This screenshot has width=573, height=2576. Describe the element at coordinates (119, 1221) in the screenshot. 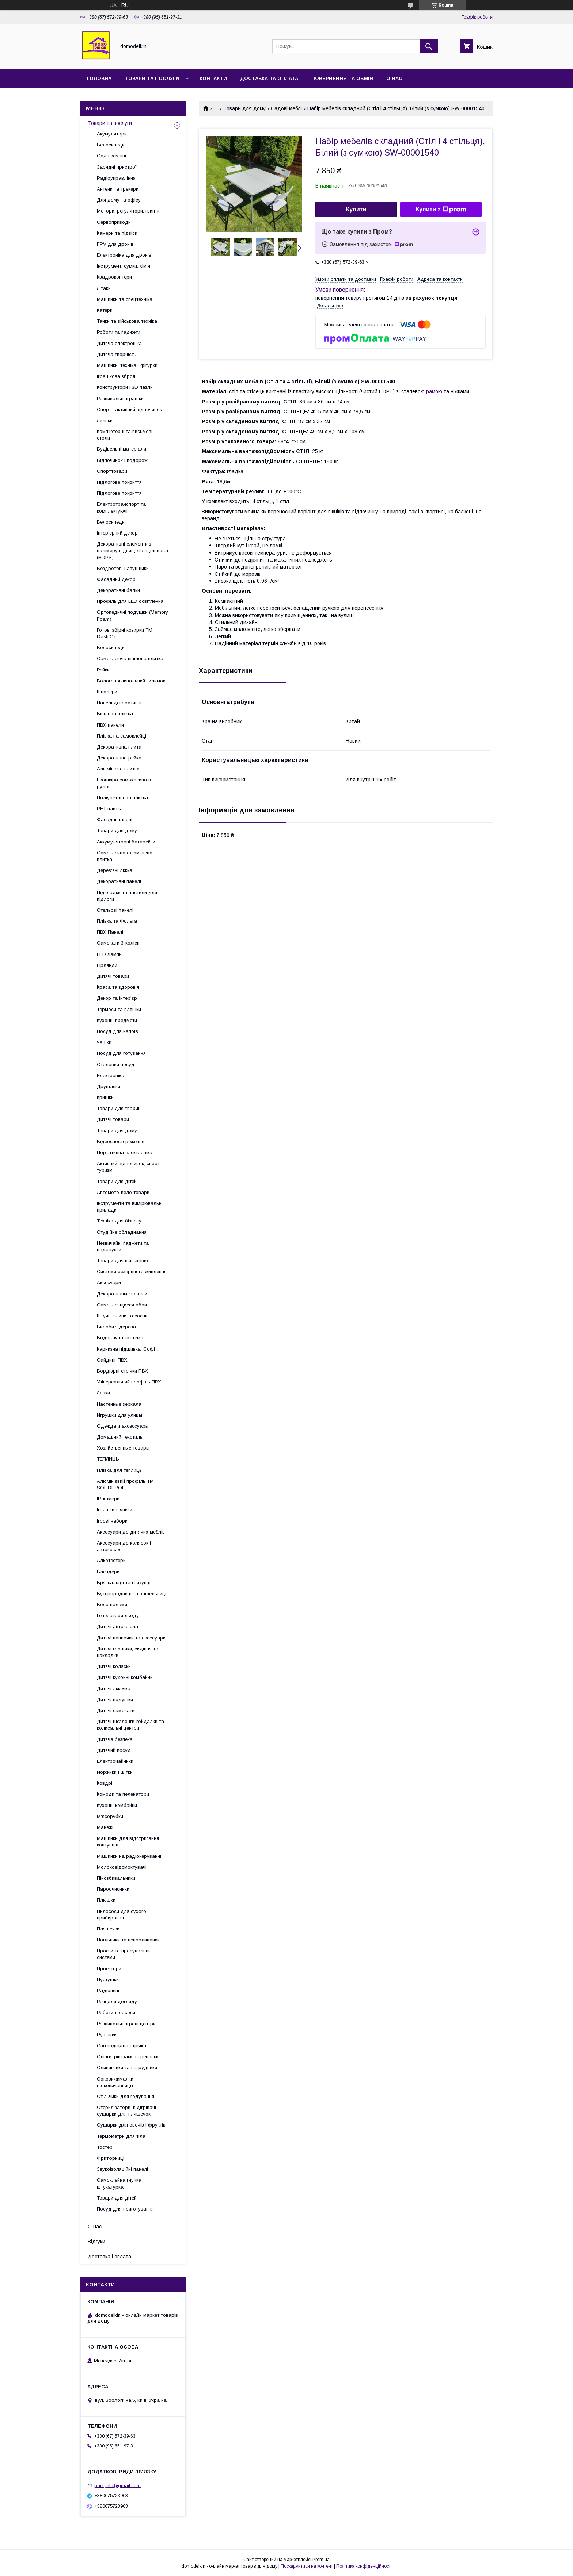

I see `Техніка для бізнесу` at that location.